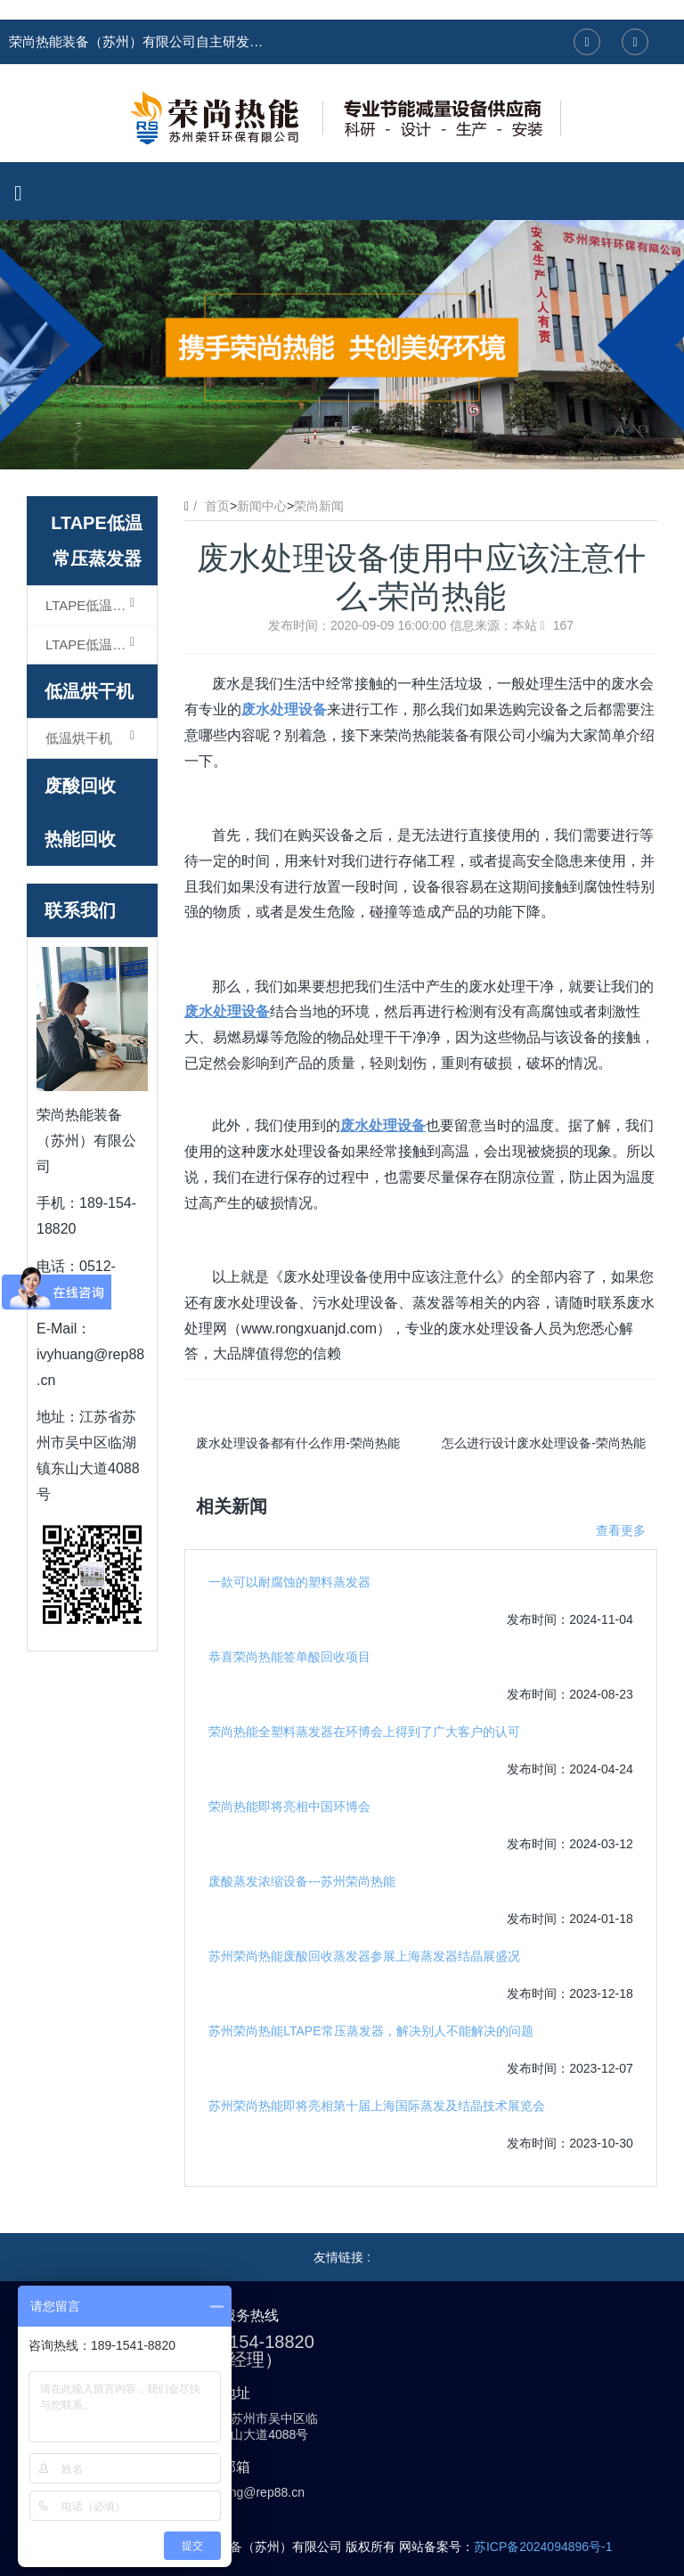 Image resolution: width=684 pixels, height=2576 pixels. Describe the element at coordinates (298, 1443) in the screenshot. I see `废水处理设备都有什么作用-荣尚热能` at that location.